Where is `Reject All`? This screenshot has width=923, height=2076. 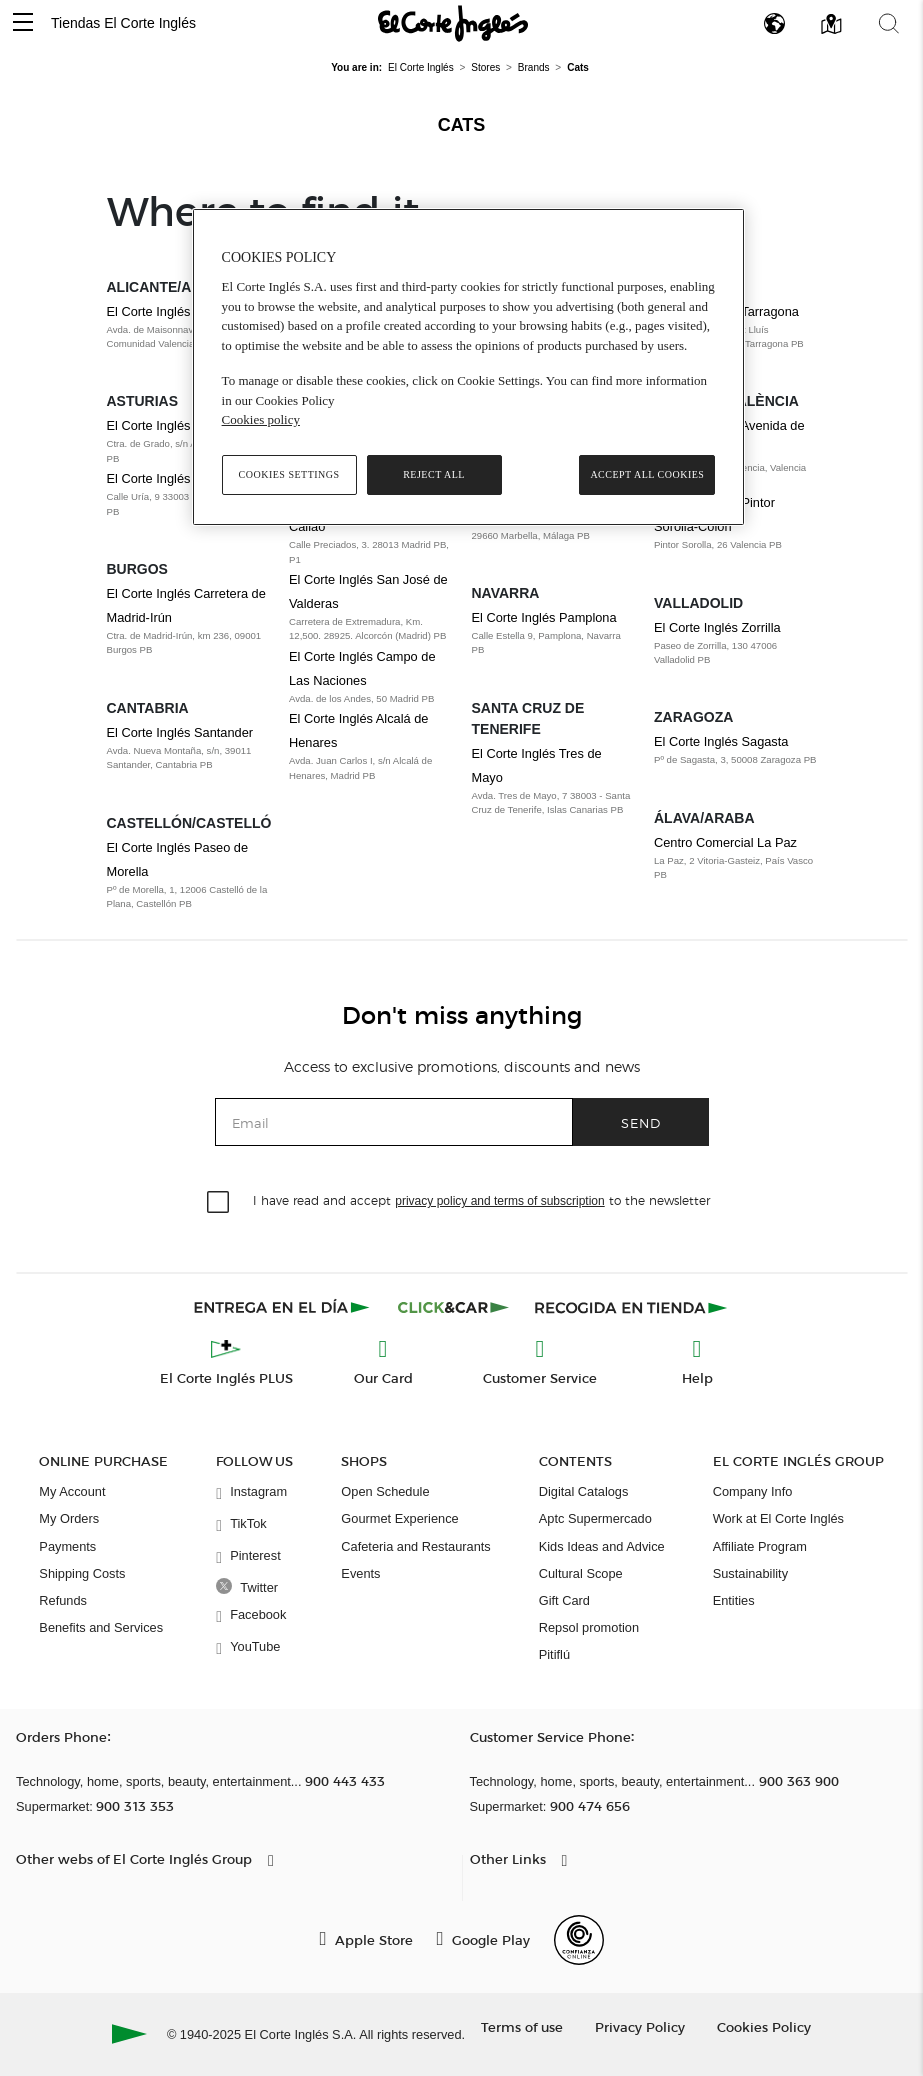 Reject All is located at coordinates (434, 474).